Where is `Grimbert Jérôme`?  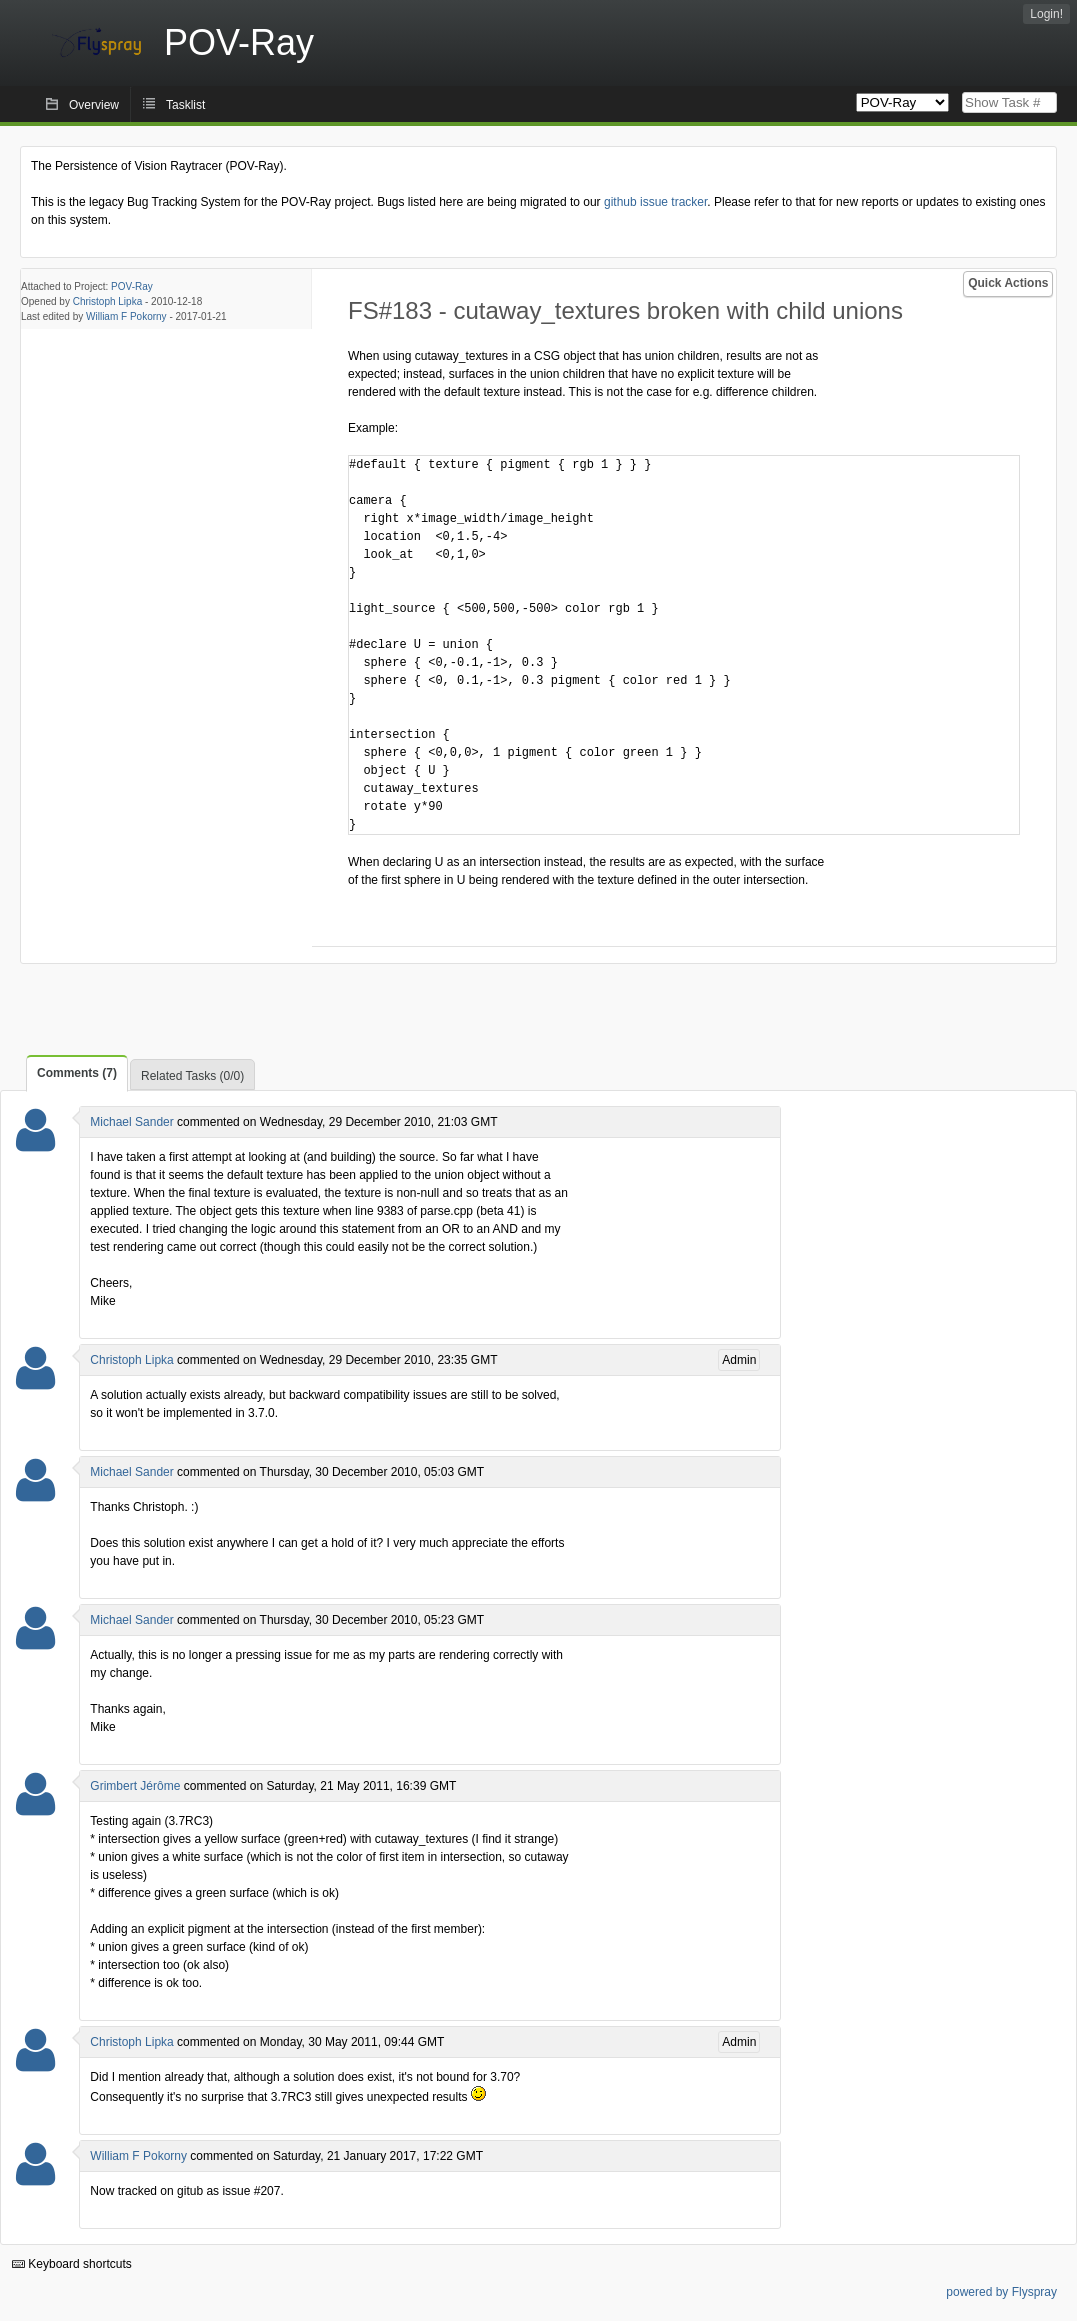
Grimbert Jérôme is located at coordinates (135, 1786).